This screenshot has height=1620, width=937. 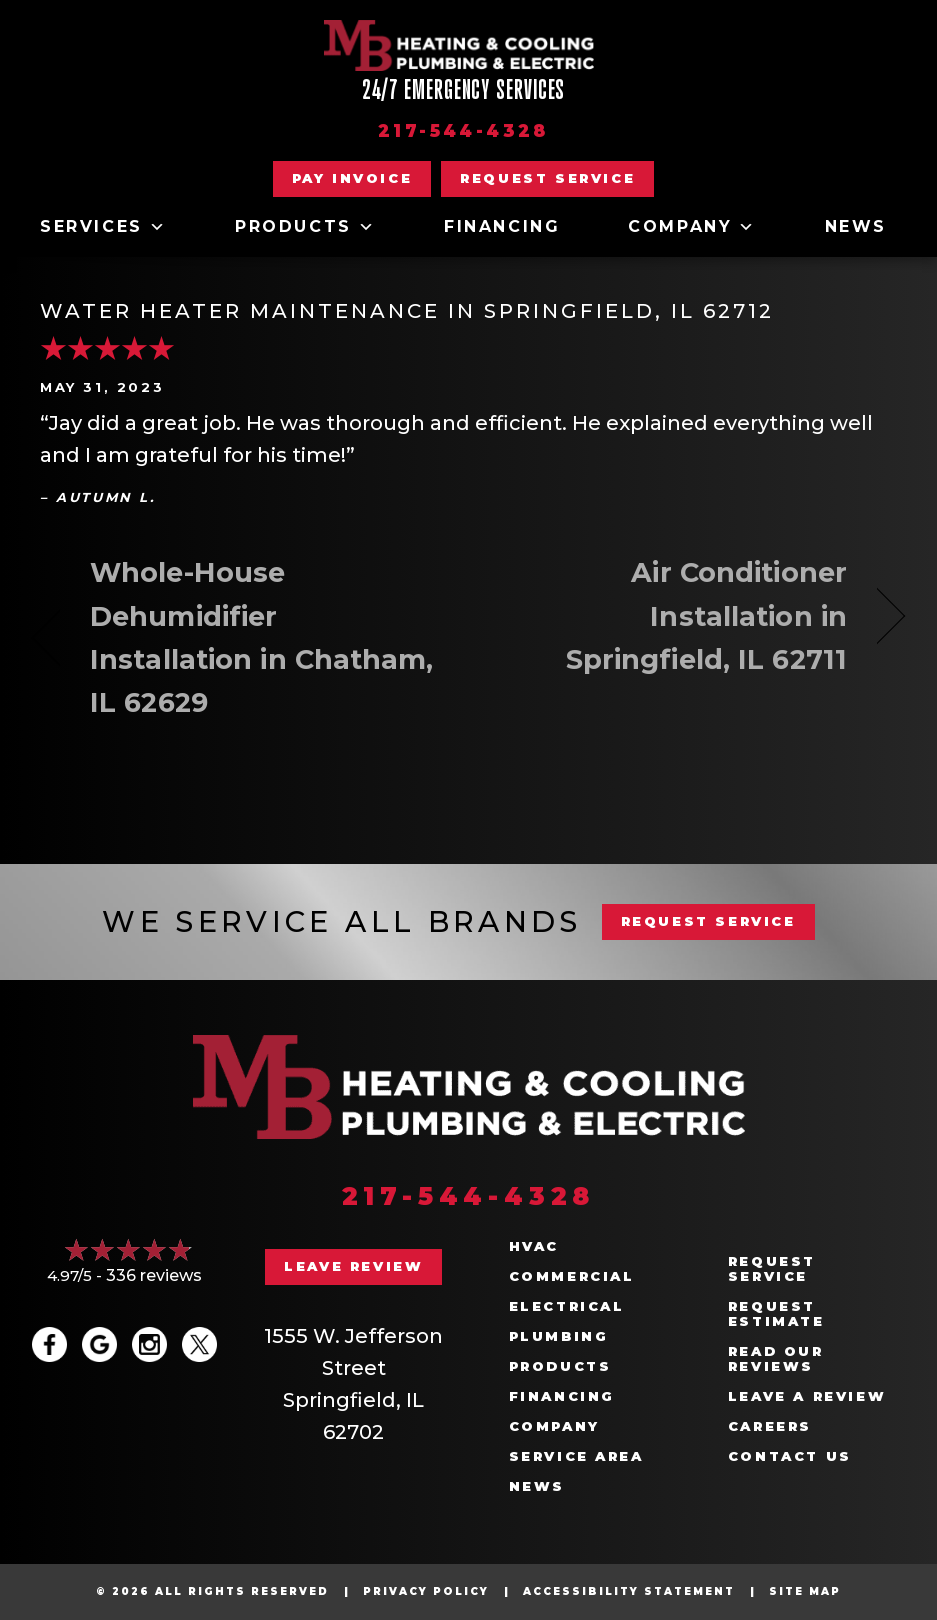 What do you see at coordinates (547, 179) in the screenshot?
I see `[button]` at bounding box center [547, 179].